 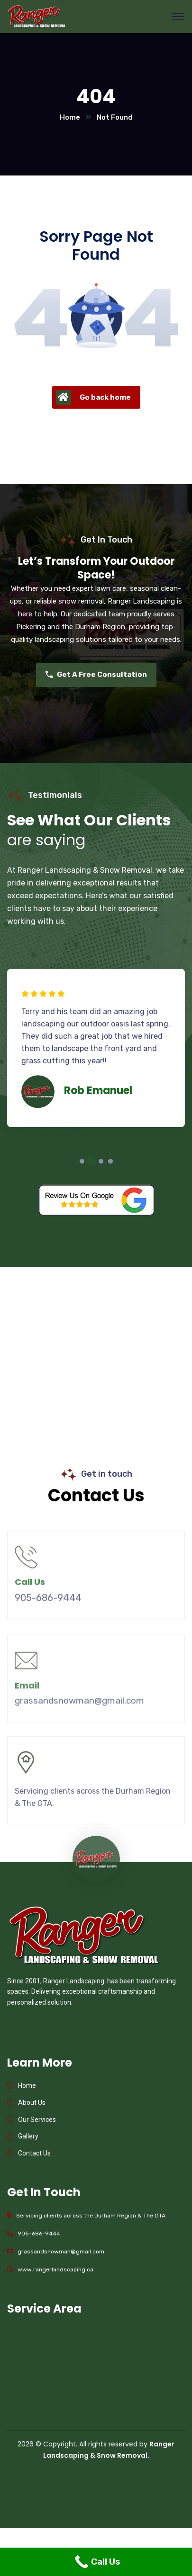 I want to click on Website Design Oshawa, so click(x=118, y=2501).